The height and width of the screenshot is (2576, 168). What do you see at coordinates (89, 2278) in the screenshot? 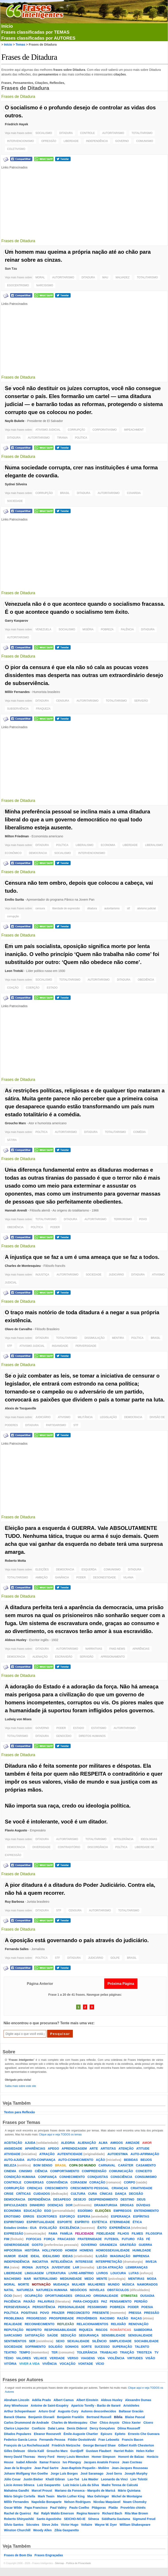
I see `MEDO` at bounding box center [89, 2278].